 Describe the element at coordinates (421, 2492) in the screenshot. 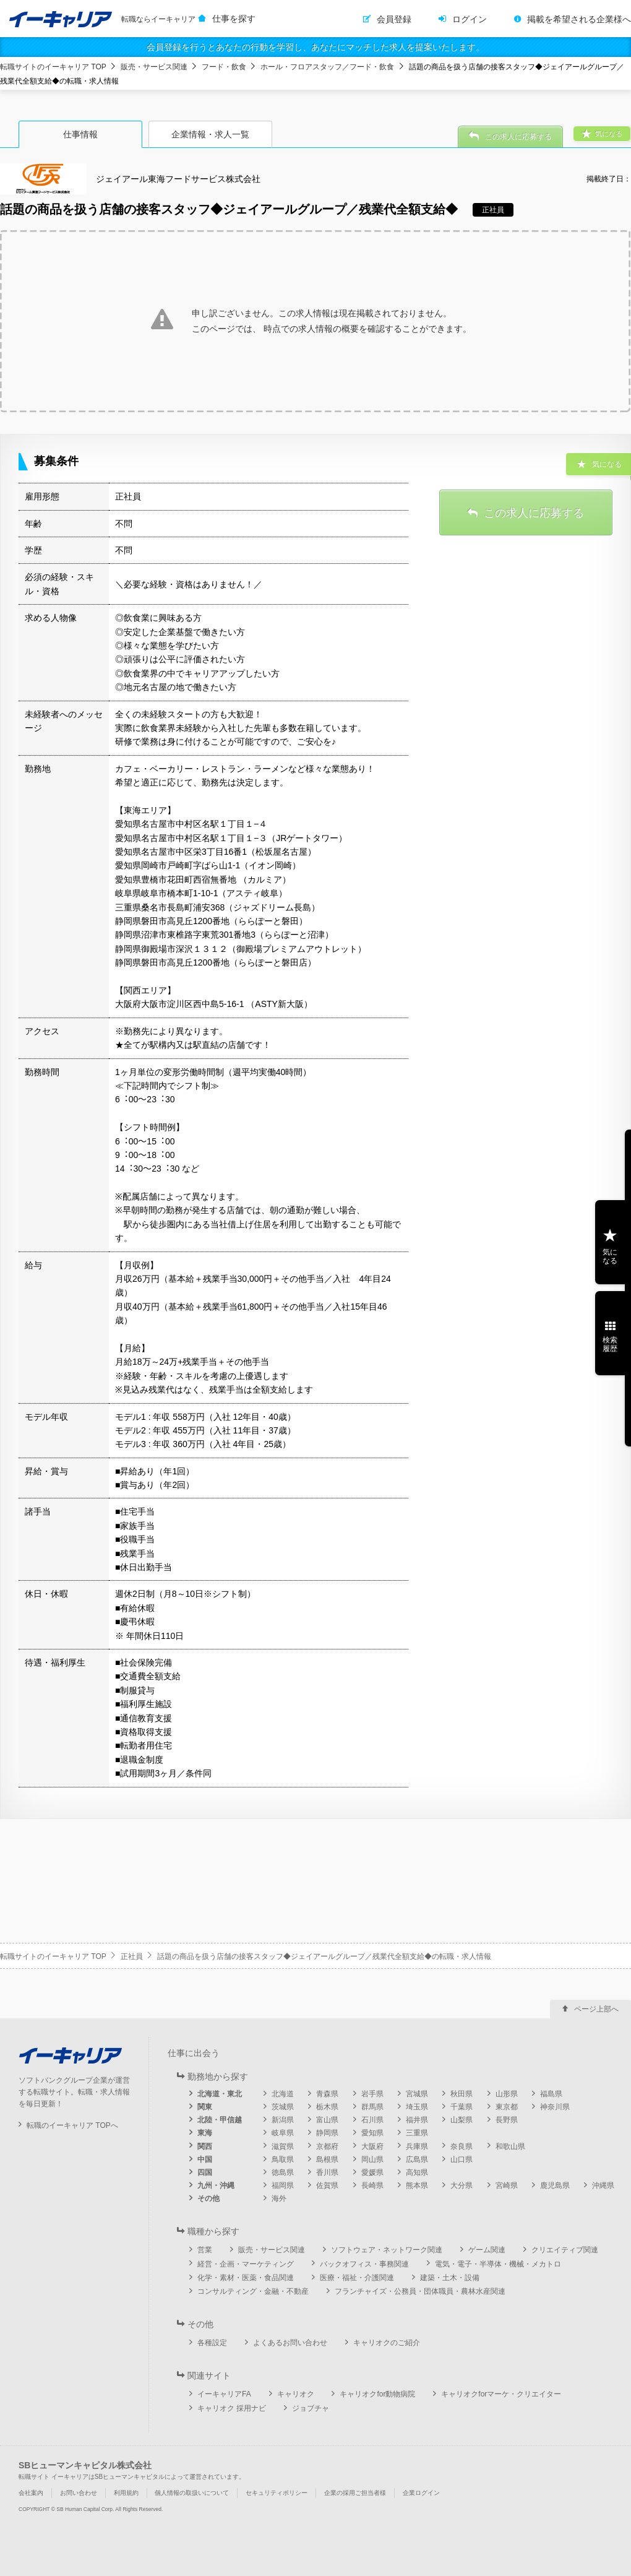

I see `企業ログイン` at that location.